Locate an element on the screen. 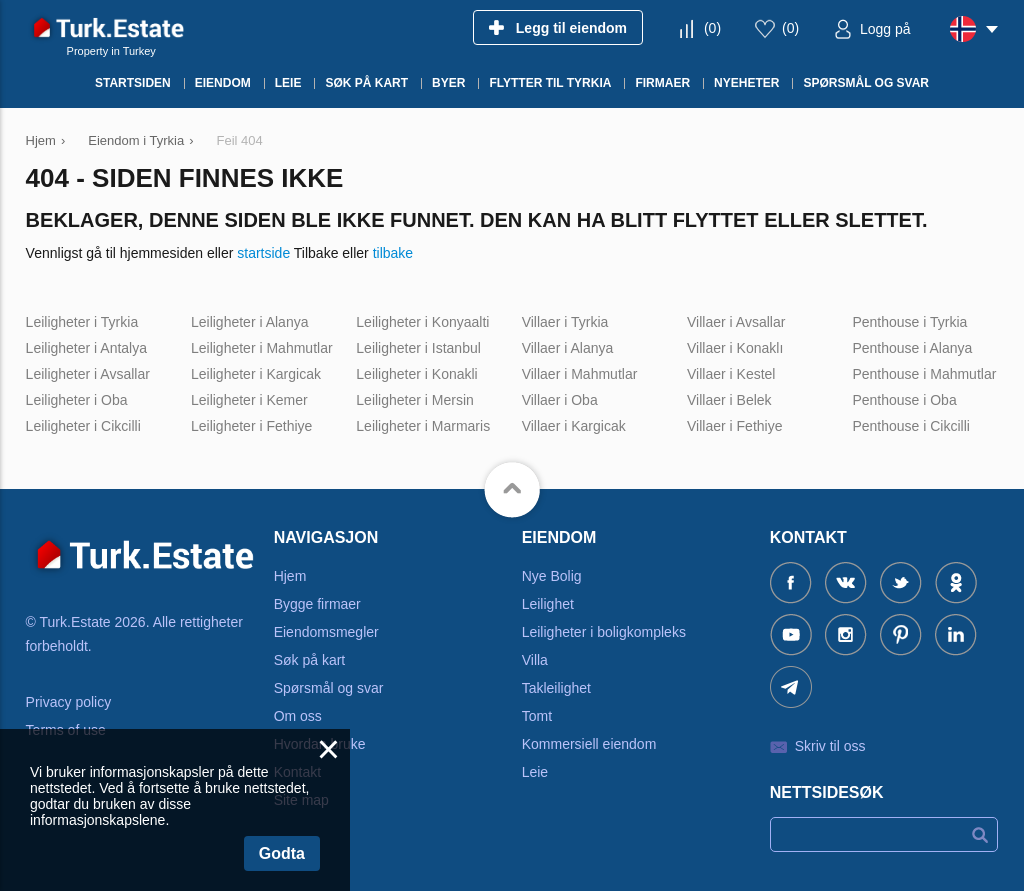 This screenshot has width=1024, height=891. Om oss is located at coordinates (298, 716).